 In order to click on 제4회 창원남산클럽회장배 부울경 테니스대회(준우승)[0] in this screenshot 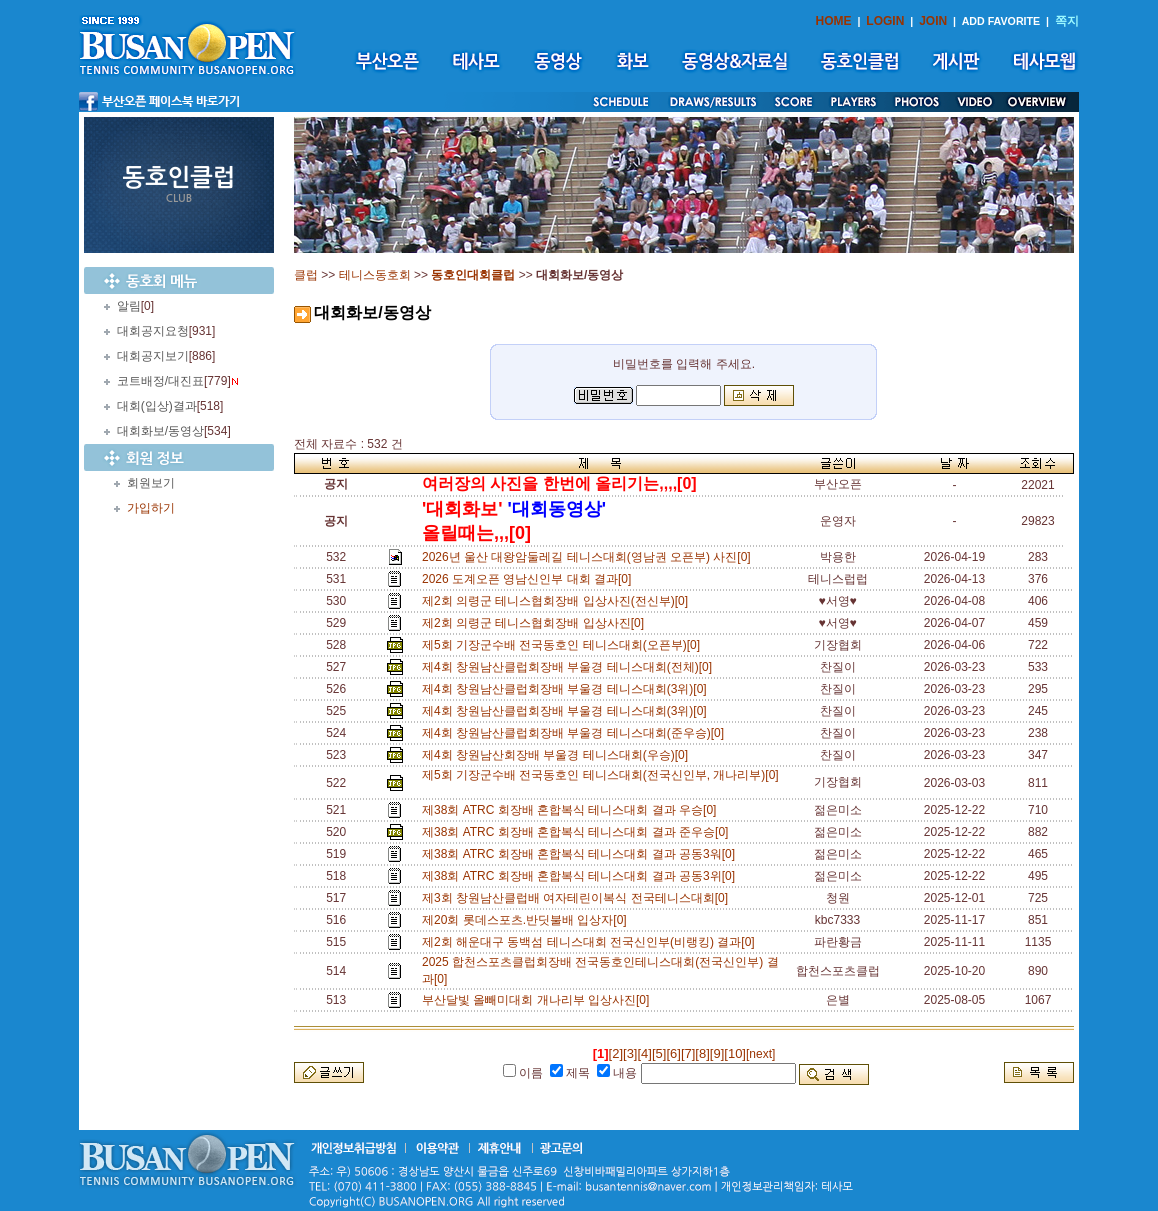, I will do `click(576, 733)`.